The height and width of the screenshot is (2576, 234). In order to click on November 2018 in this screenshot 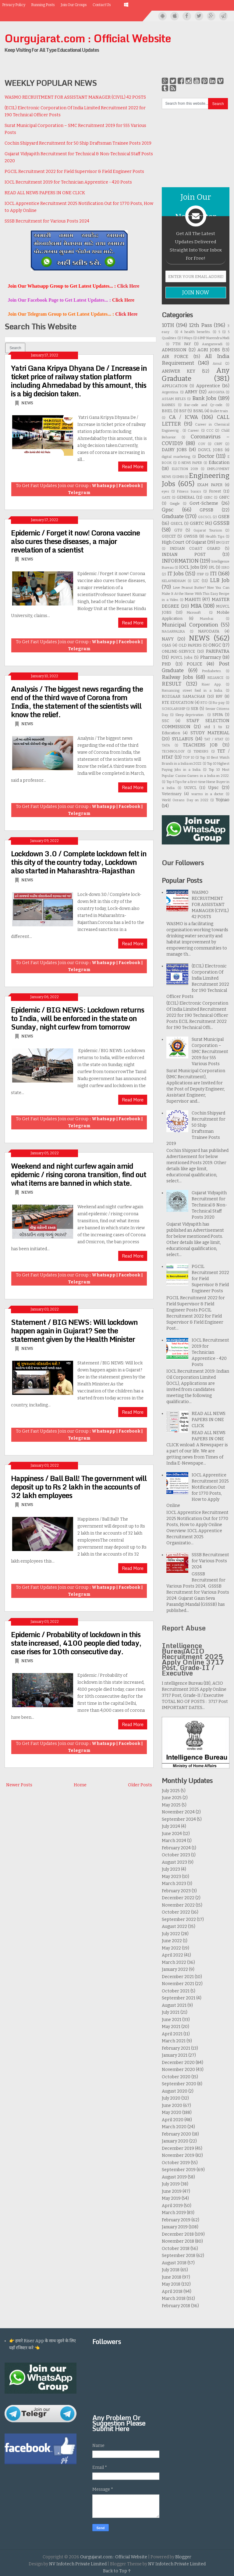, I will do `click(178, 2241)`.